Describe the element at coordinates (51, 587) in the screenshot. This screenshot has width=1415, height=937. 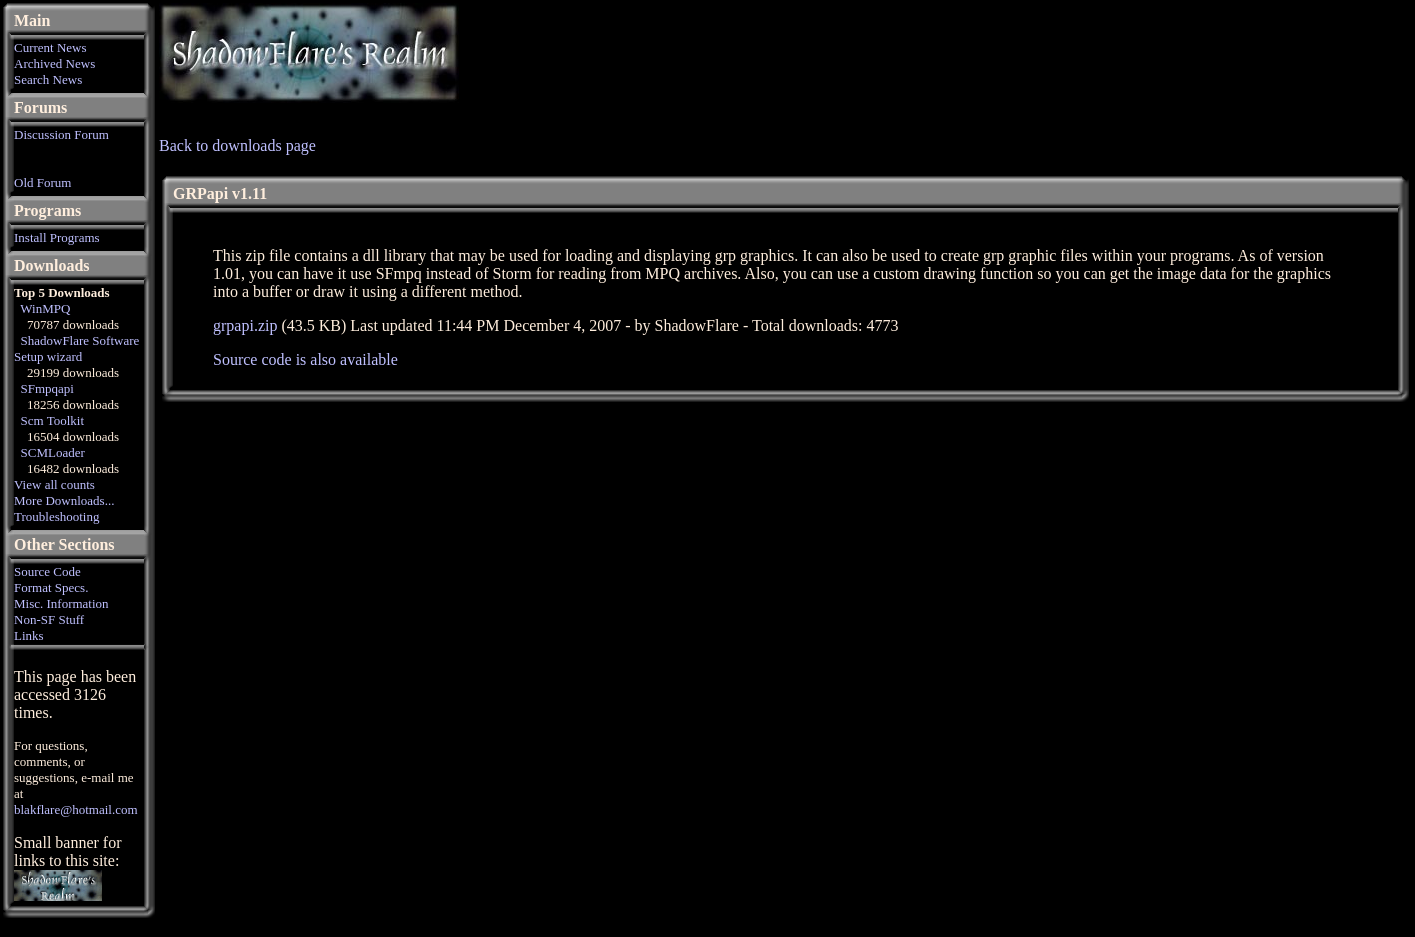
I see `Format Specs.` at that location.